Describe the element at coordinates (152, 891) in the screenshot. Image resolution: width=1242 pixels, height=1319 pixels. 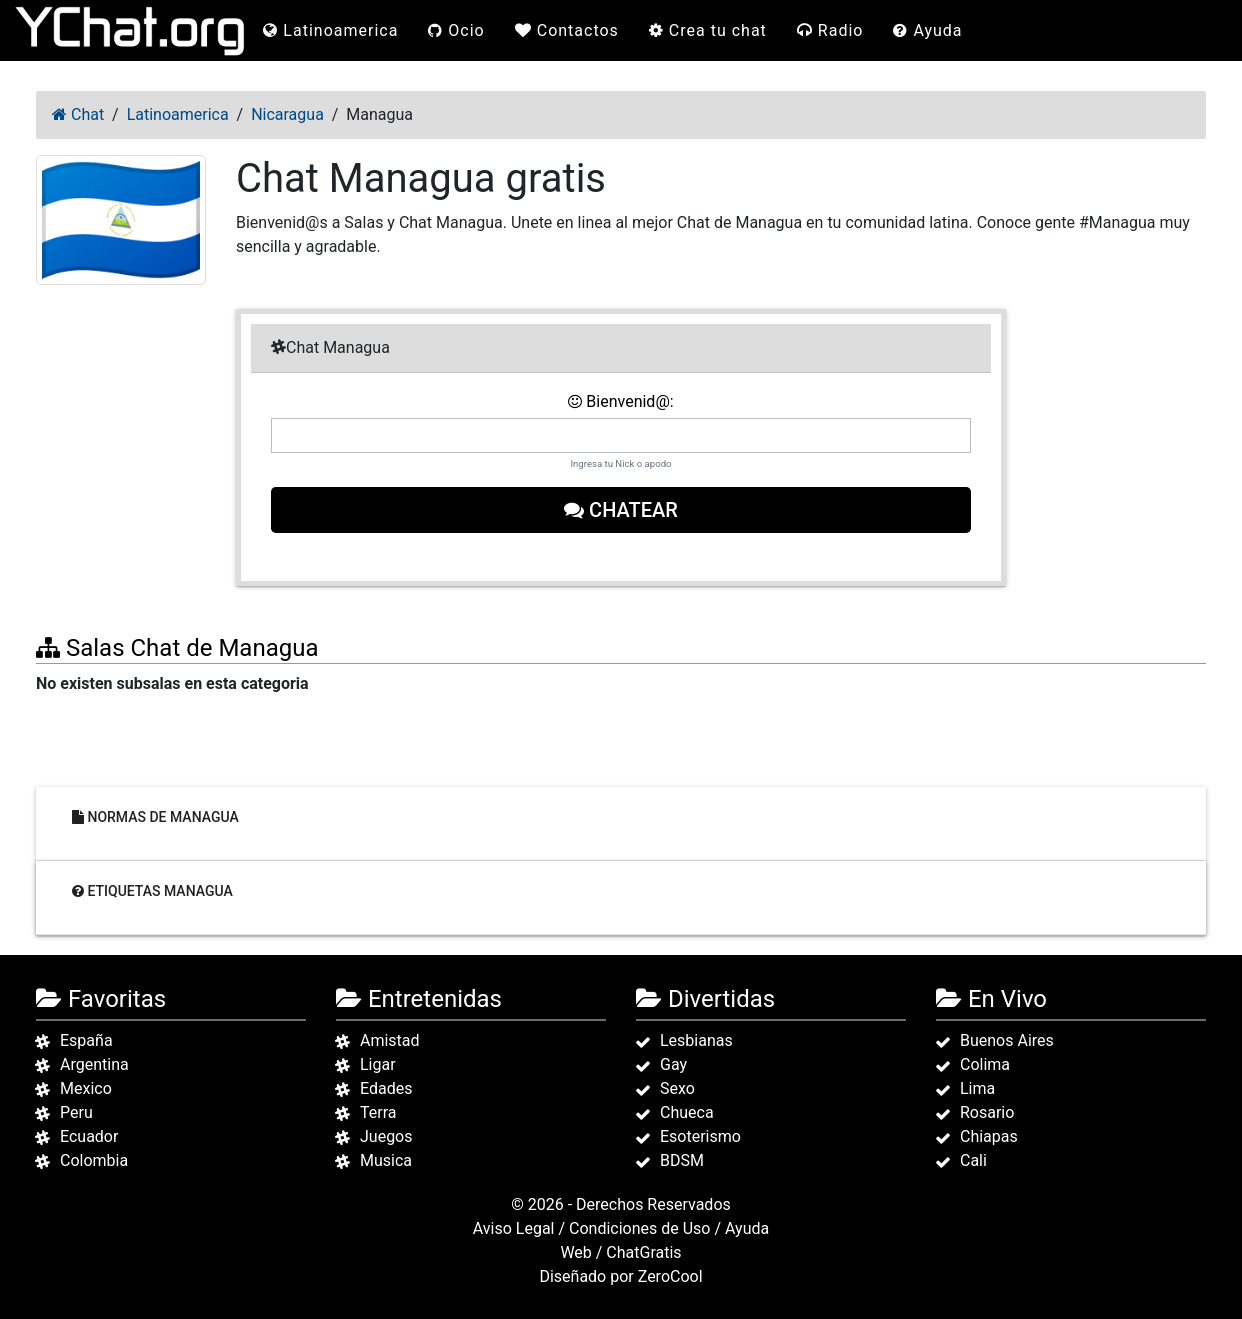
I see `Etiquetas Managua` at that location.